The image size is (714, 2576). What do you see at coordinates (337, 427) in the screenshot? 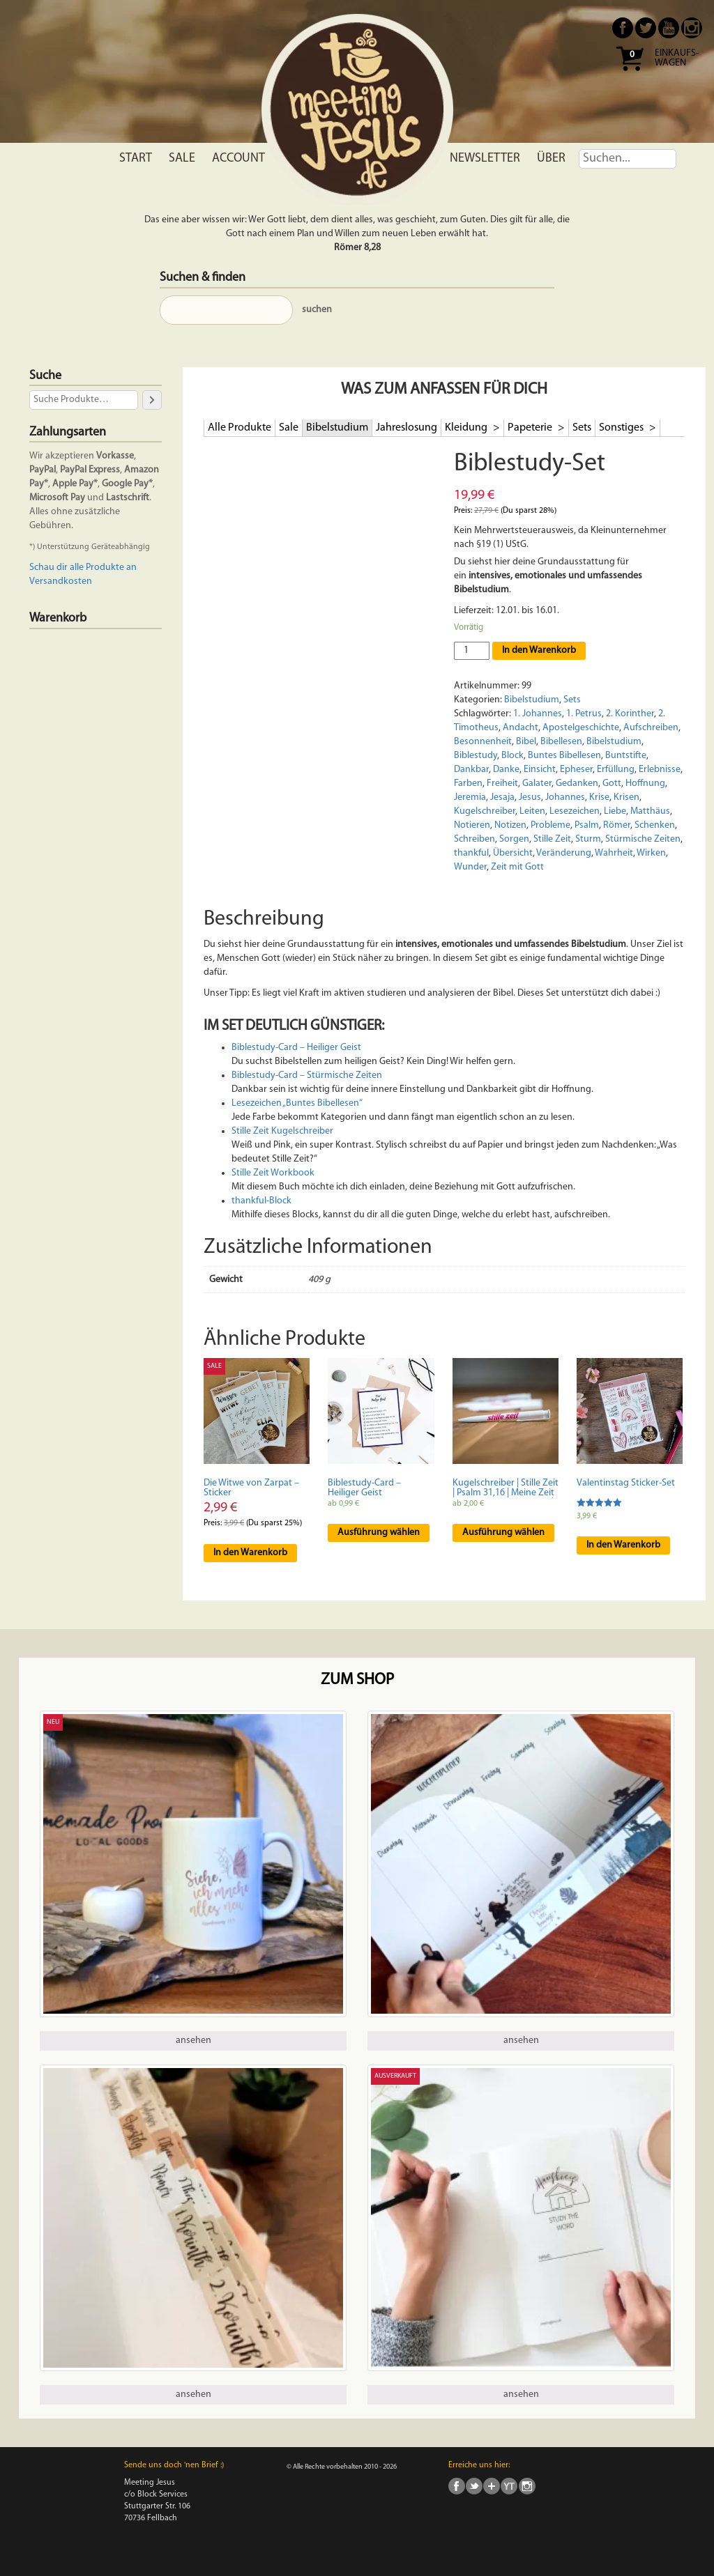
I see `Bibelstudium` at bounding box center [337, 427].